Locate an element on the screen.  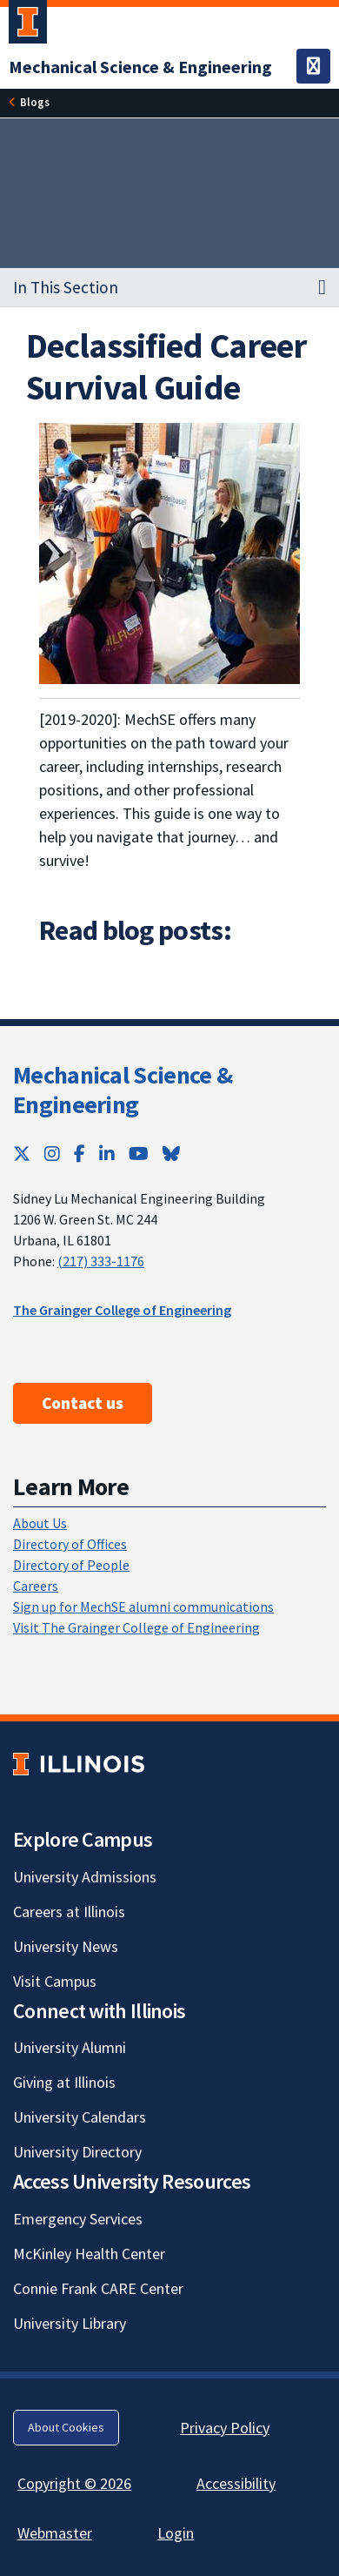
University News [University News; Link opens in new tab] is located at coordinates (65, 1946).